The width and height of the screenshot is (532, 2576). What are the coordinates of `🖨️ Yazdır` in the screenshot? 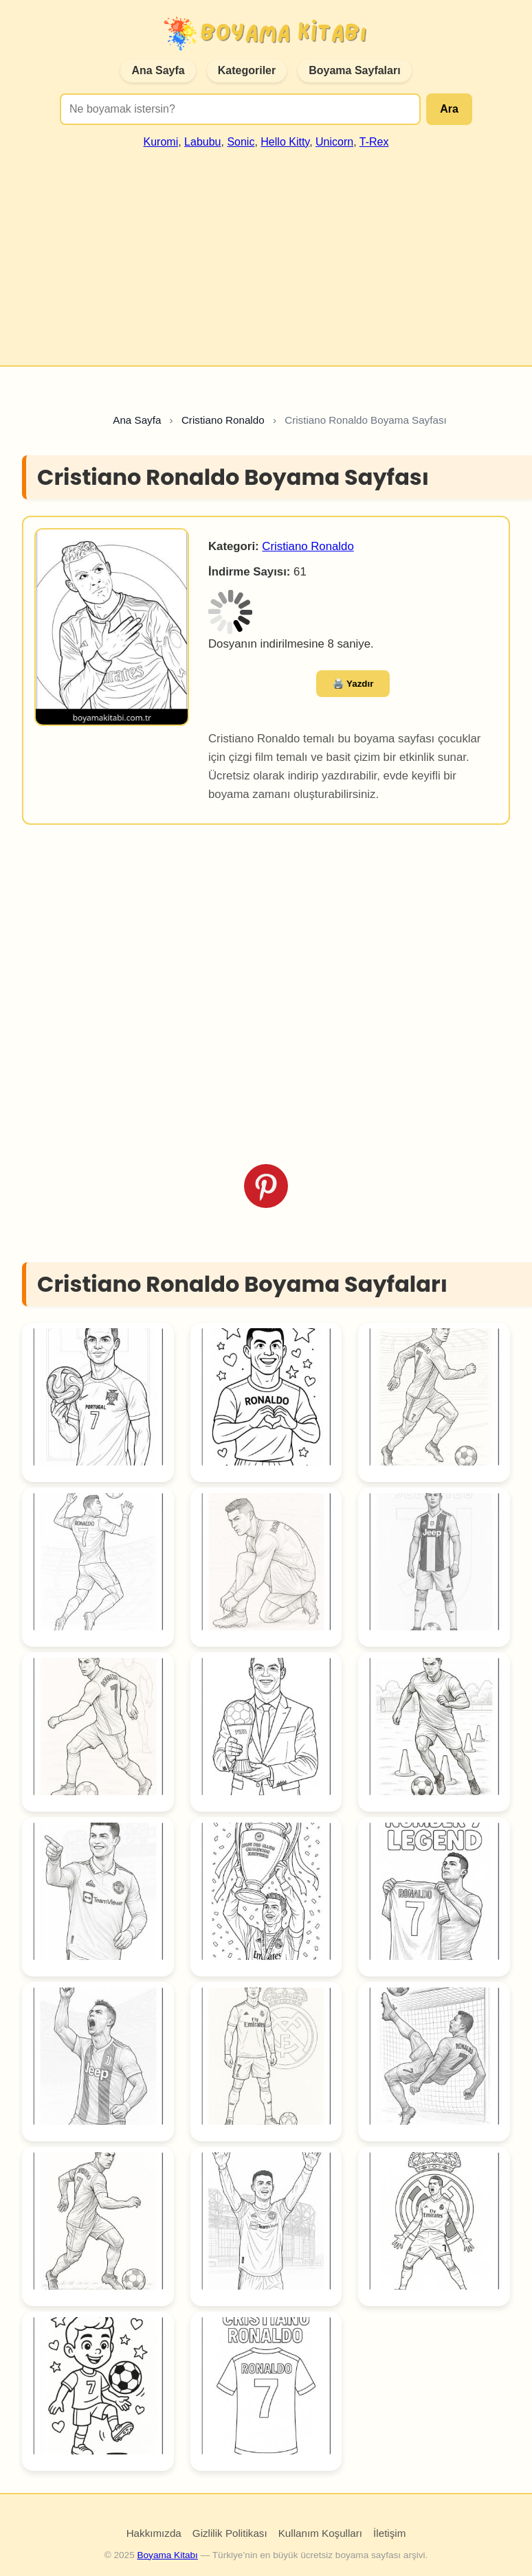 It's located at (353, 684).